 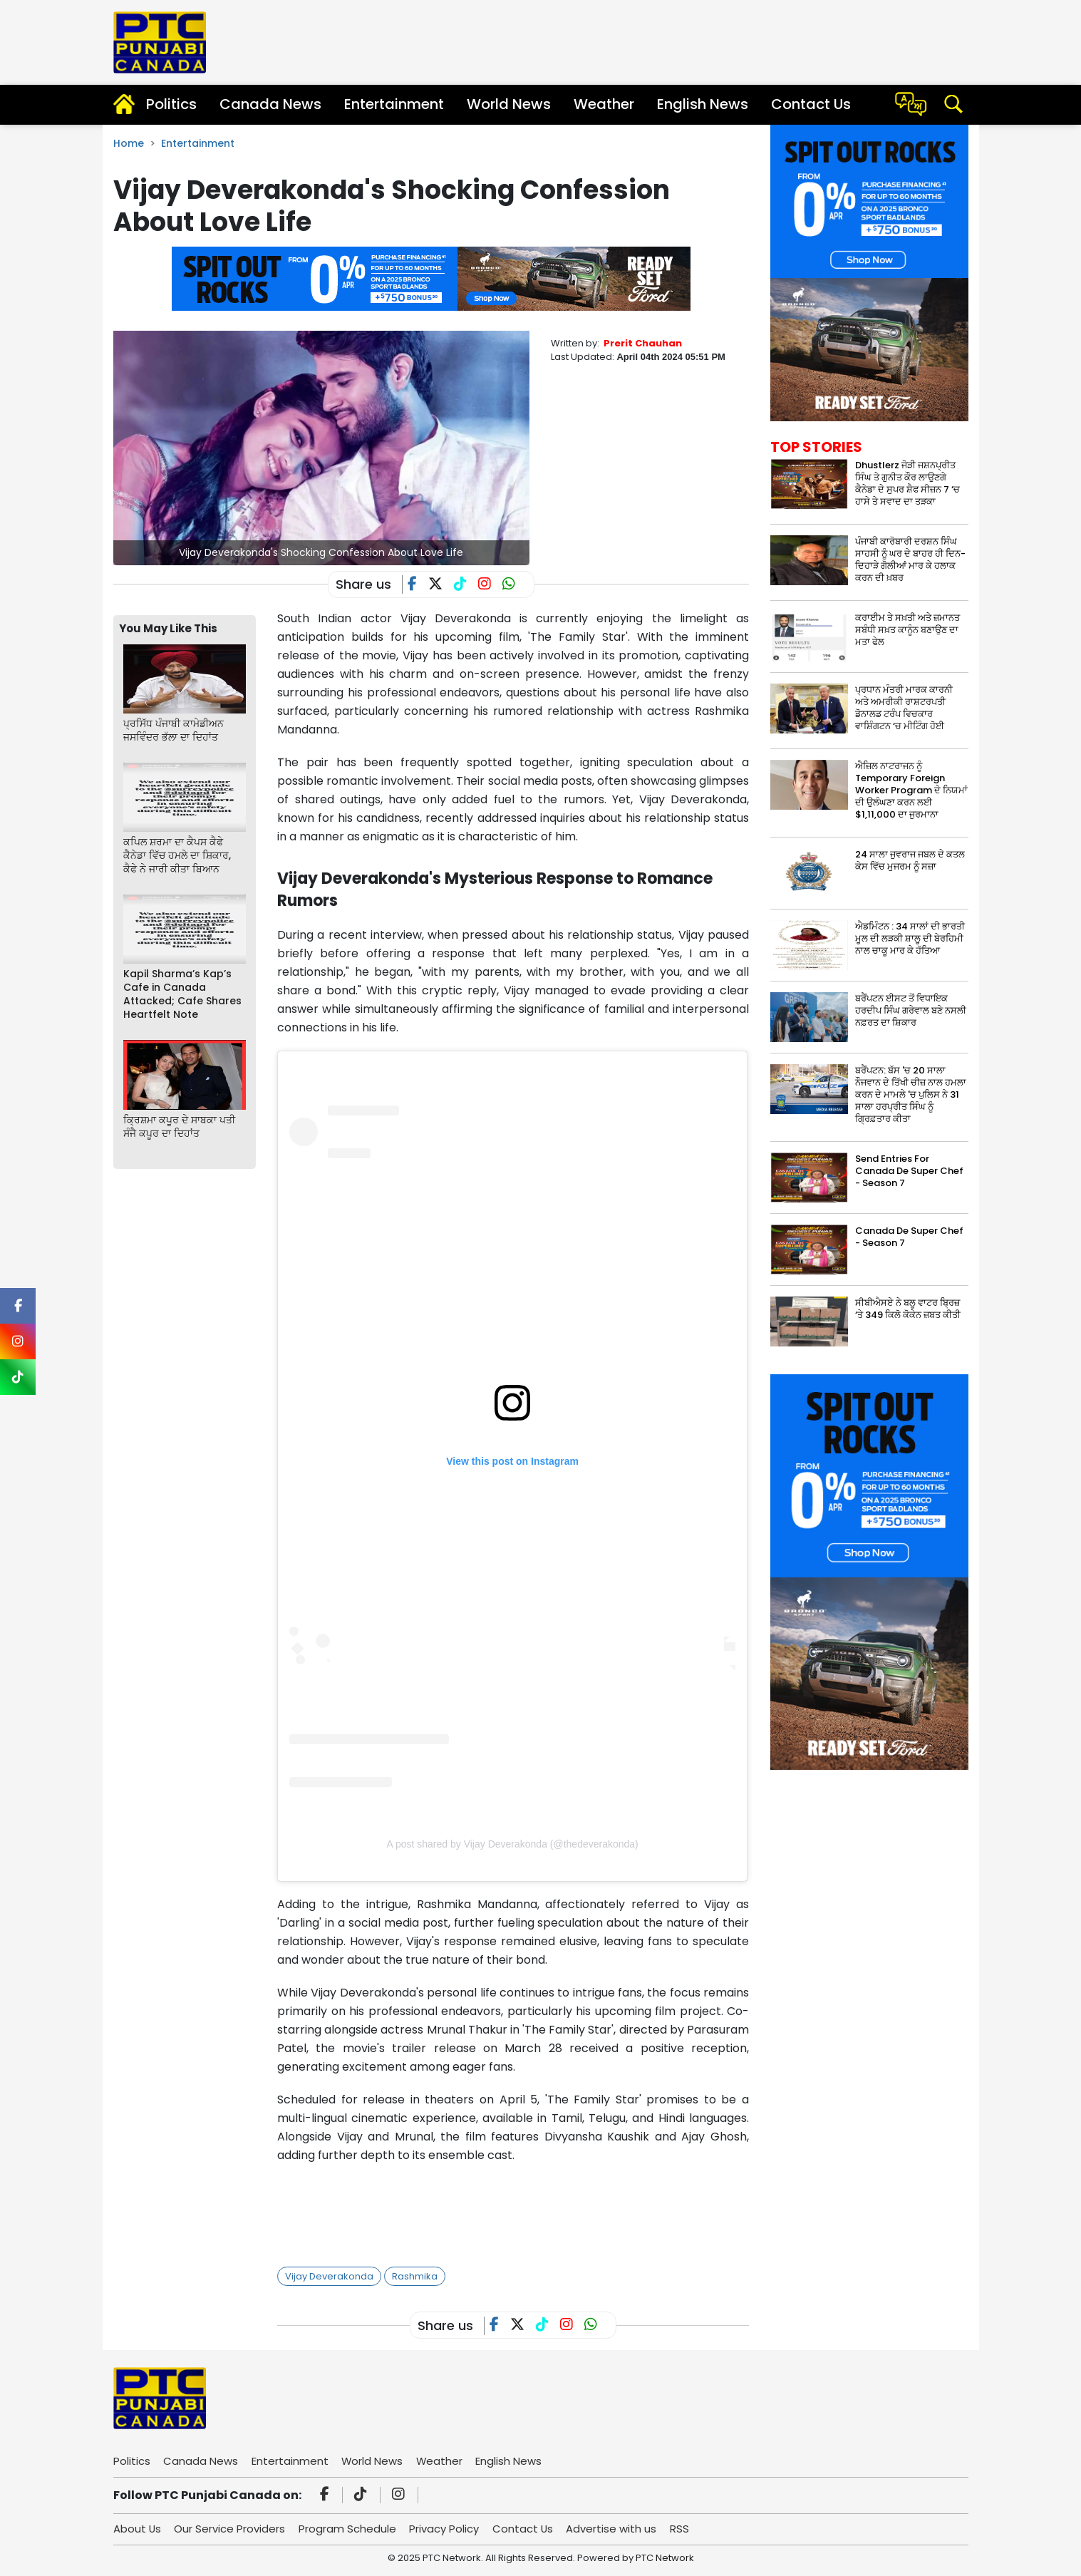 I want to click on Advertise with us, so click(x=614, y=2528).